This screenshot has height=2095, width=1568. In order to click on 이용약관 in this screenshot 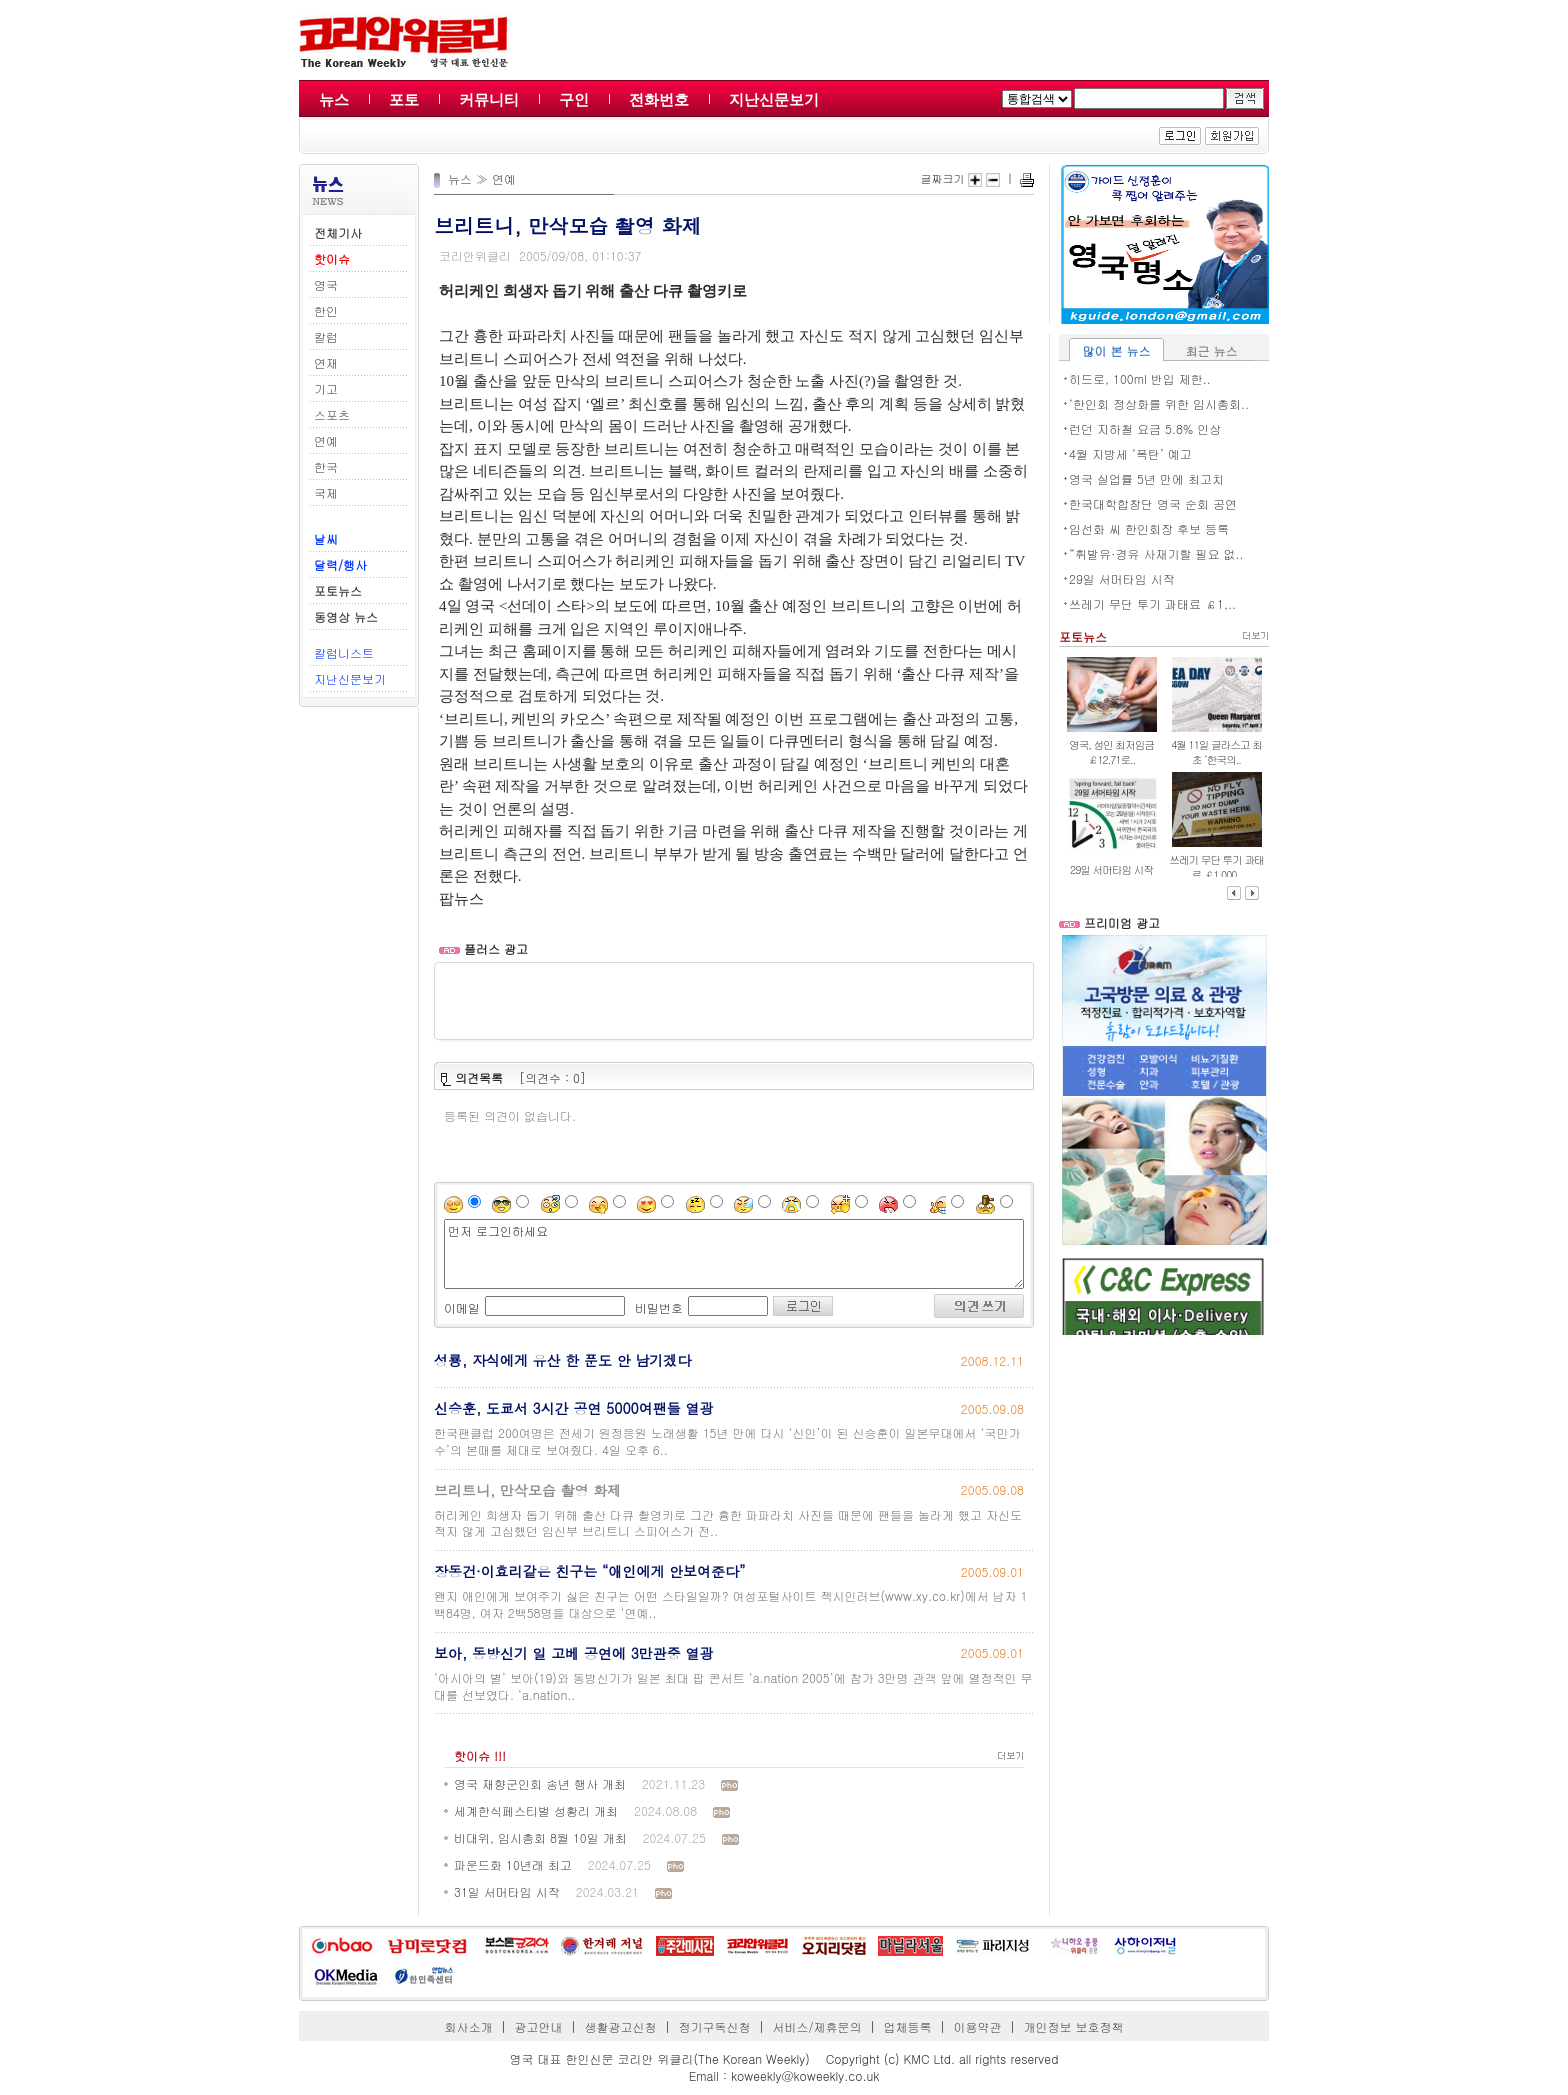, I will do `click(977, 2026)`.